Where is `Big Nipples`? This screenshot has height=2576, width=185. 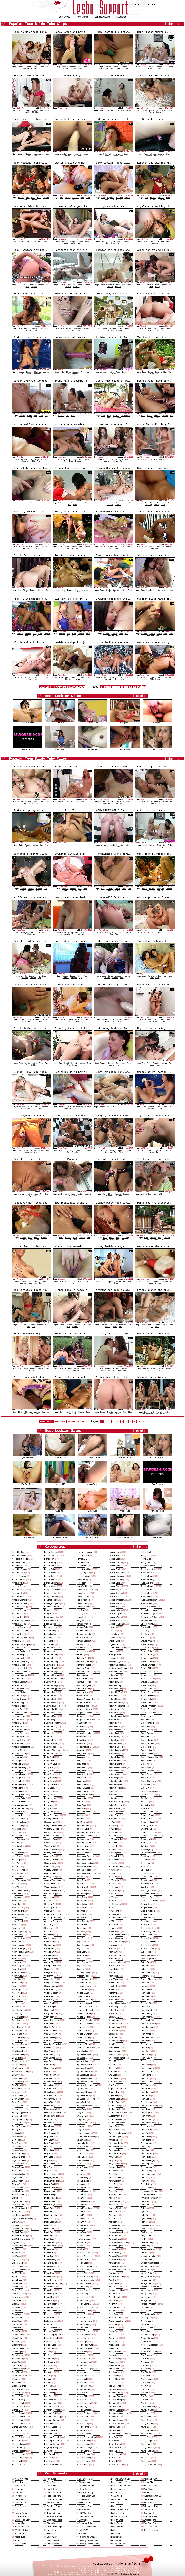 Big Nipples is located at coordinates (17, 2249).